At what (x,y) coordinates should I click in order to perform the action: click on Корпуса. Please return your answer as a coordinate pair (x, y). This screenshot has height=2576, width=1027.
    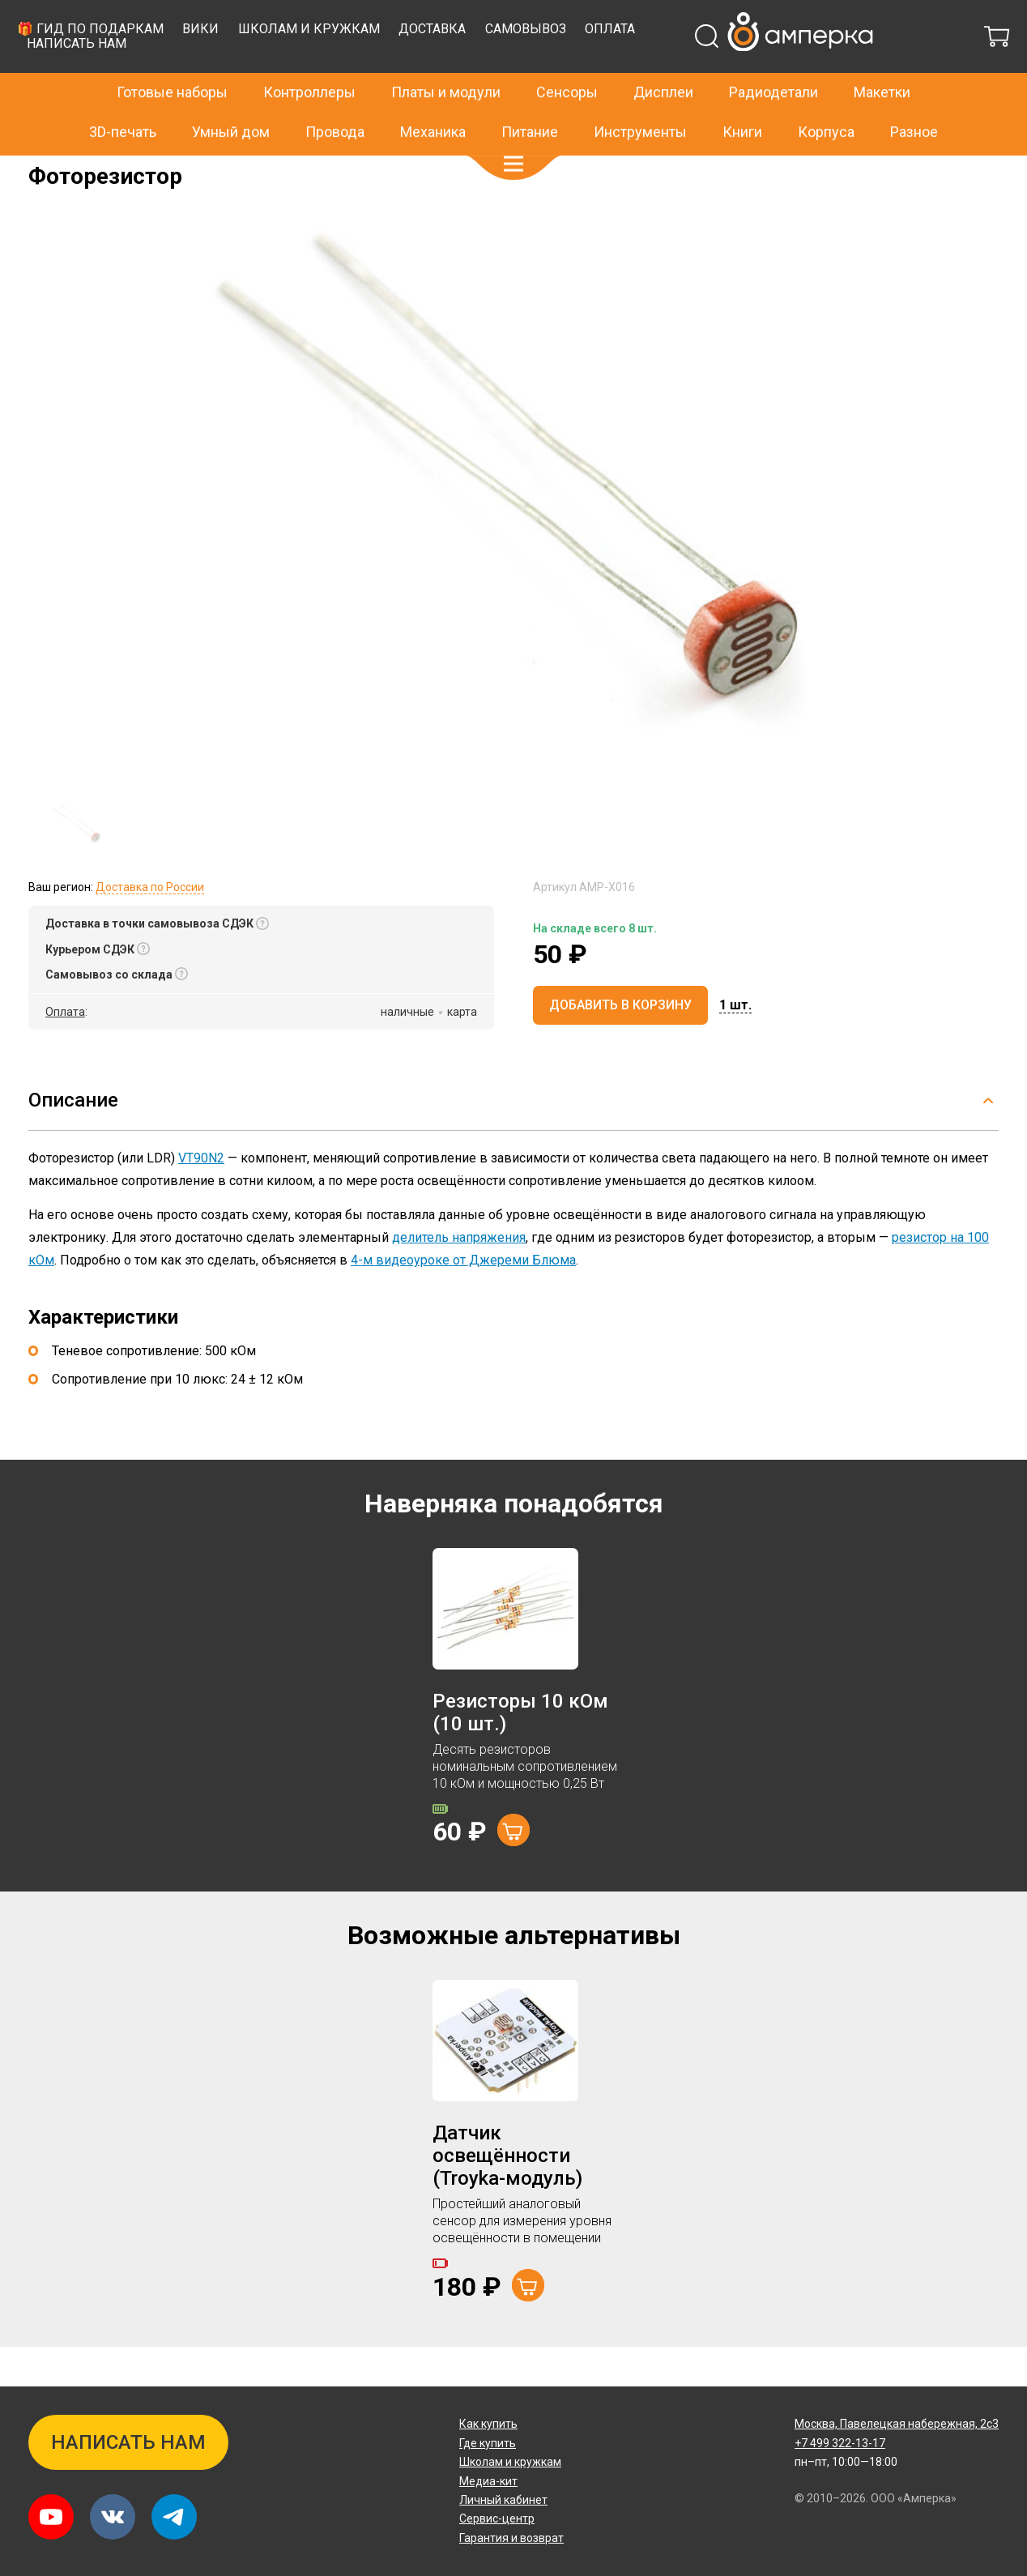
    Looking at the image, I should click on (826, 96).